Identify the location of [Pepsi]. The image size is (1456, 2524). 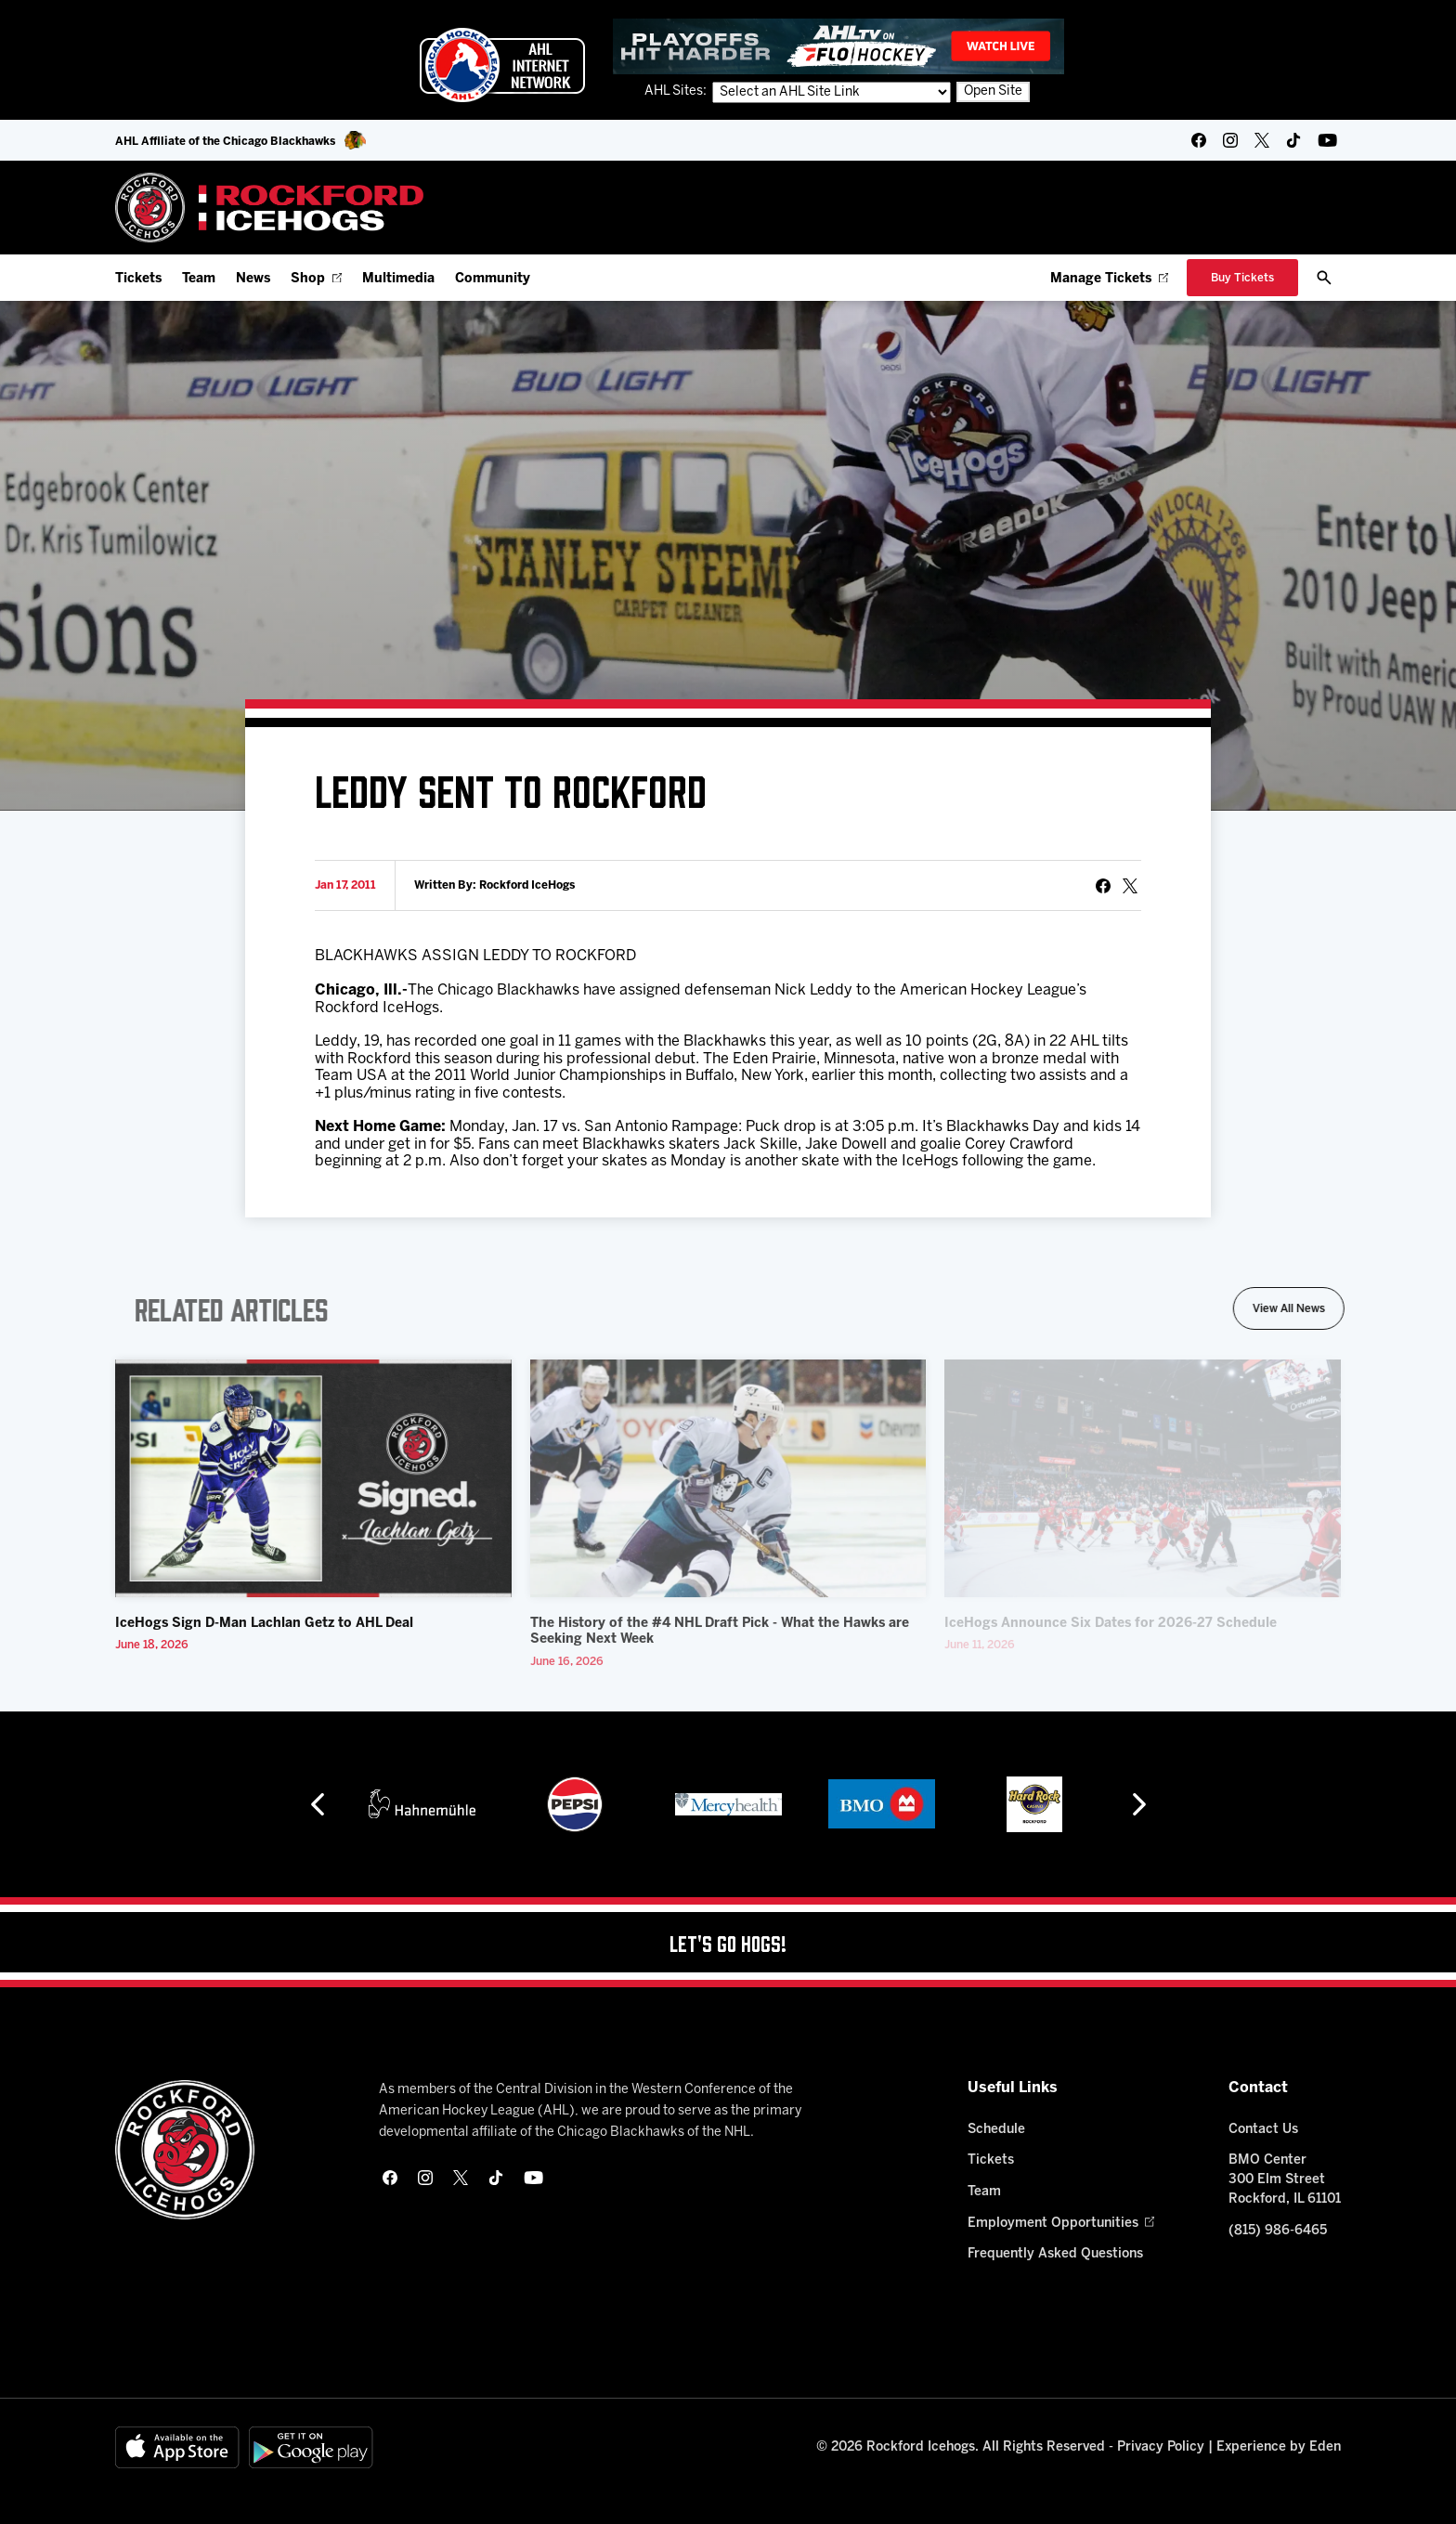
(575, 1804).